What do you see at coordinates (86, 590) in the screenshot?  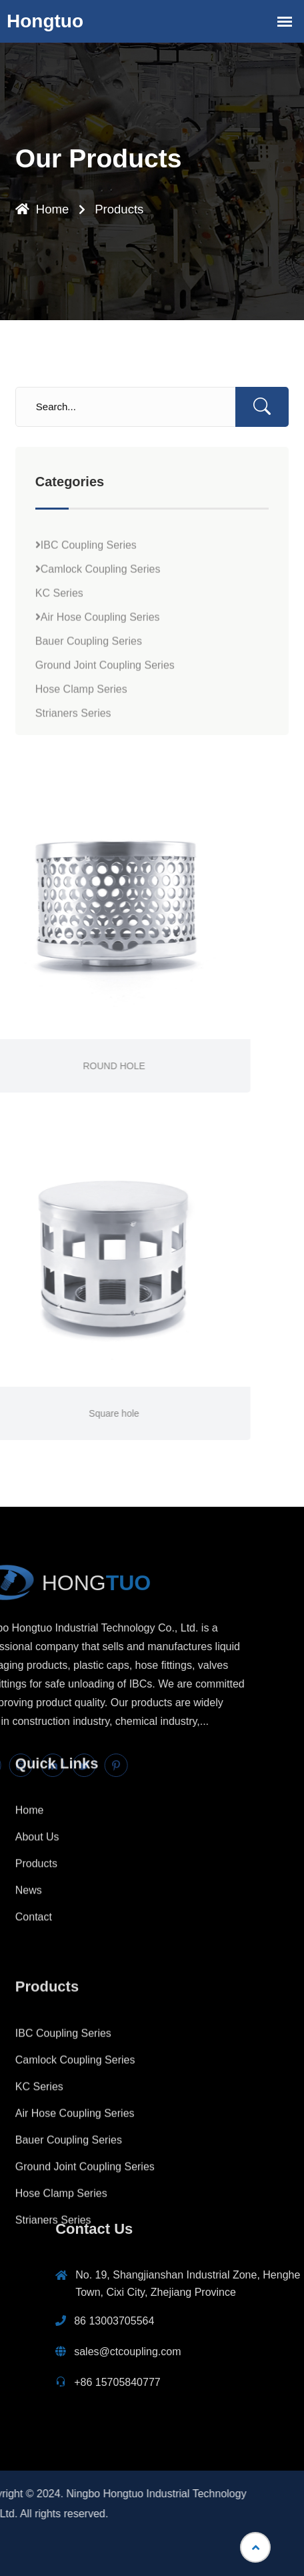 I see `IBC Coupling Series` at bounding box center [86, 590].